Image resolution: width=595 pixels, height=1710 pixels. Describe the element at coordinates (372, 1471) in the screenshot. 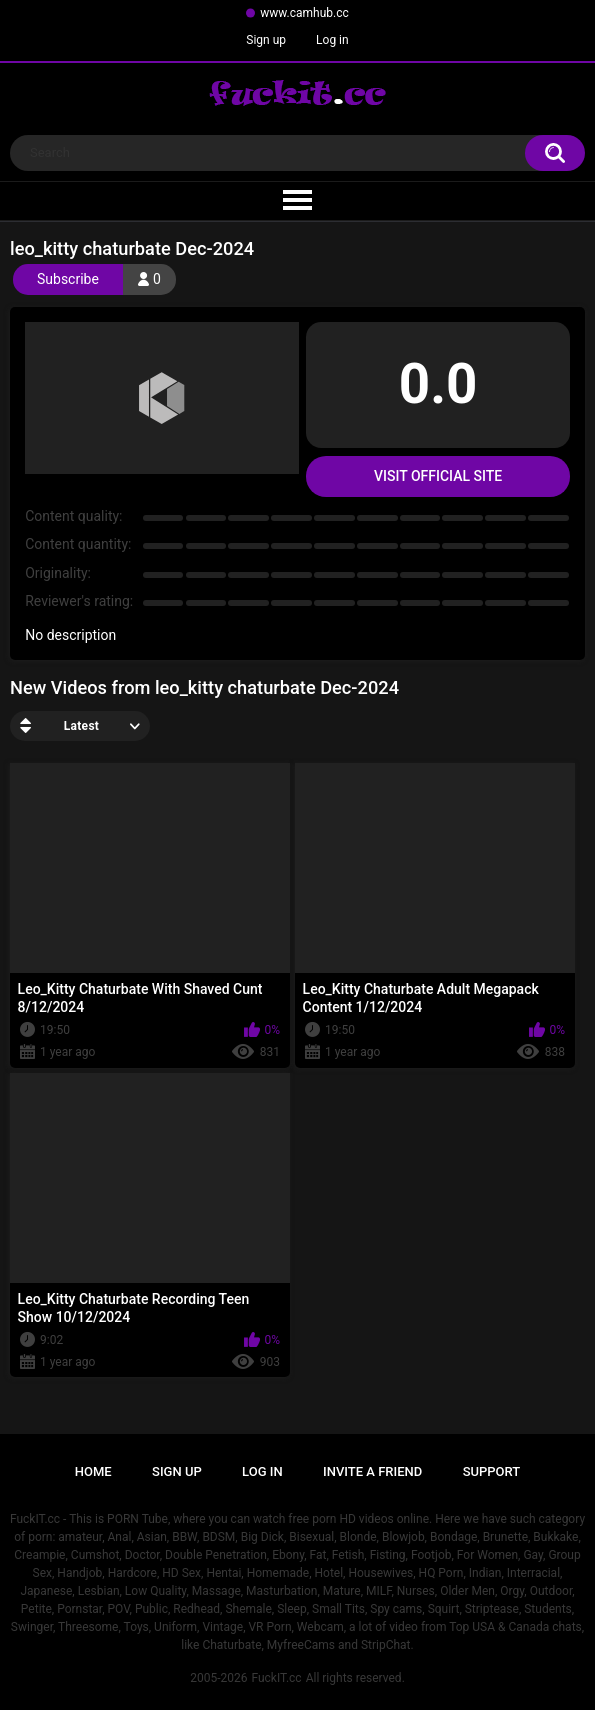

I see `Invite a Friend` at that location.